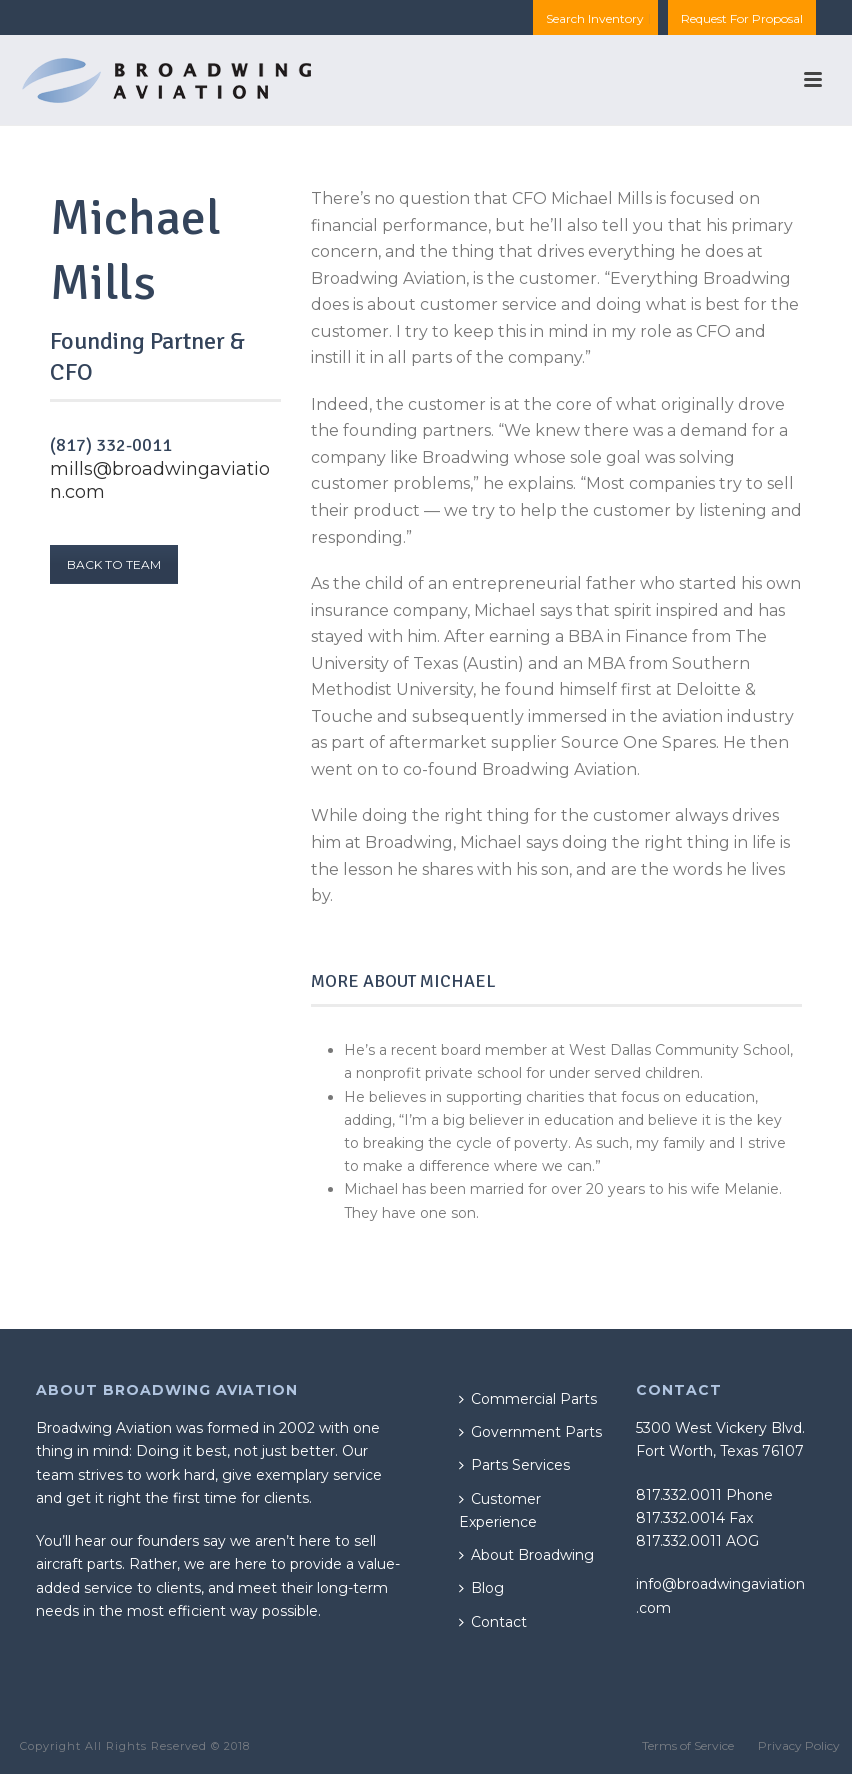 The width and height of the screenshot is (852, 1774). Describe the element at coordinates (688, 1745) in the screenshot. I see `Terms of Service` at that location.